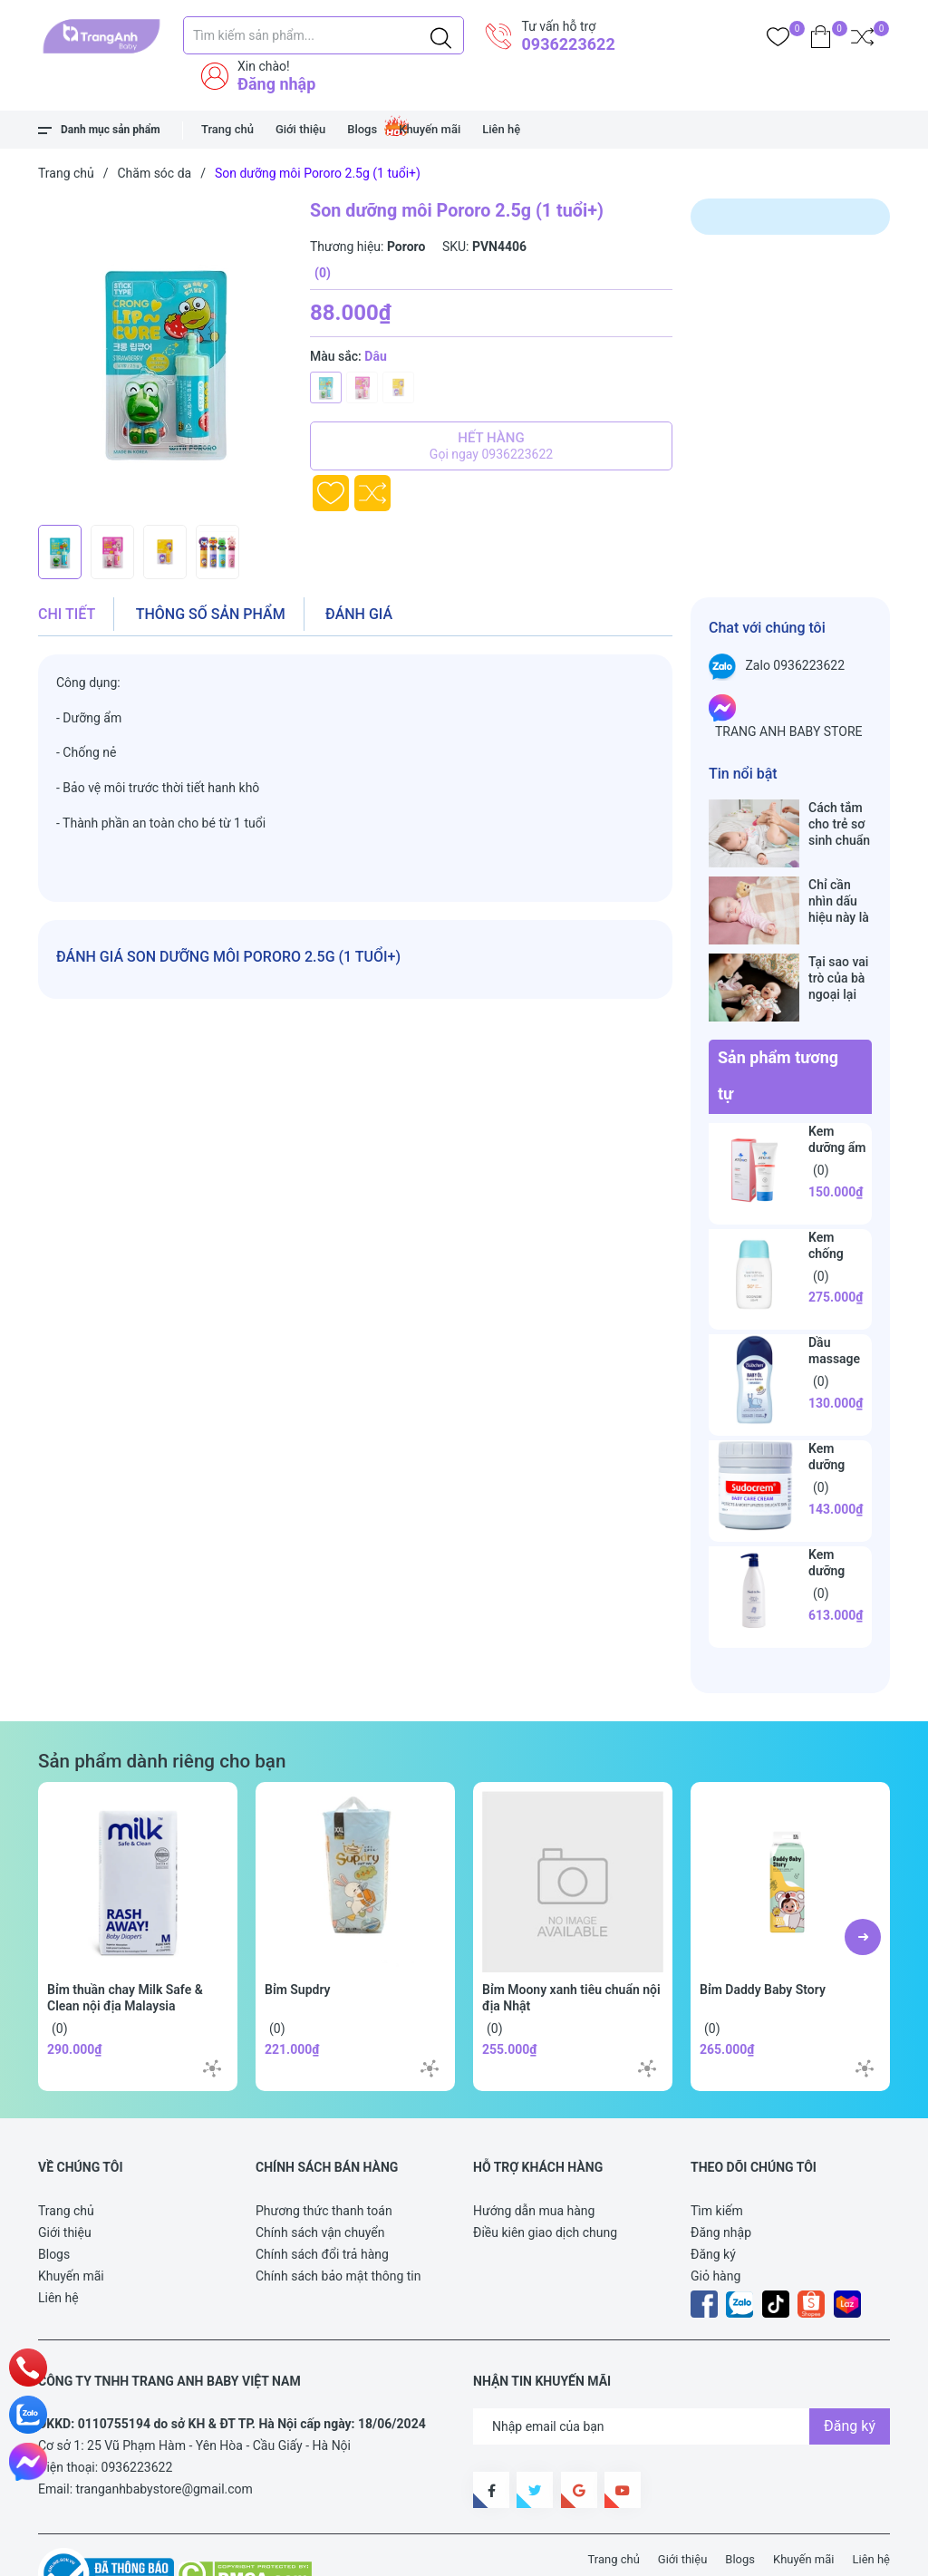 The height and width of the screenshot is (2576, 928). Describe the element at coordinates (323, 35) in the screenshot. I see `[Tìm sản phẩm]` at that location.